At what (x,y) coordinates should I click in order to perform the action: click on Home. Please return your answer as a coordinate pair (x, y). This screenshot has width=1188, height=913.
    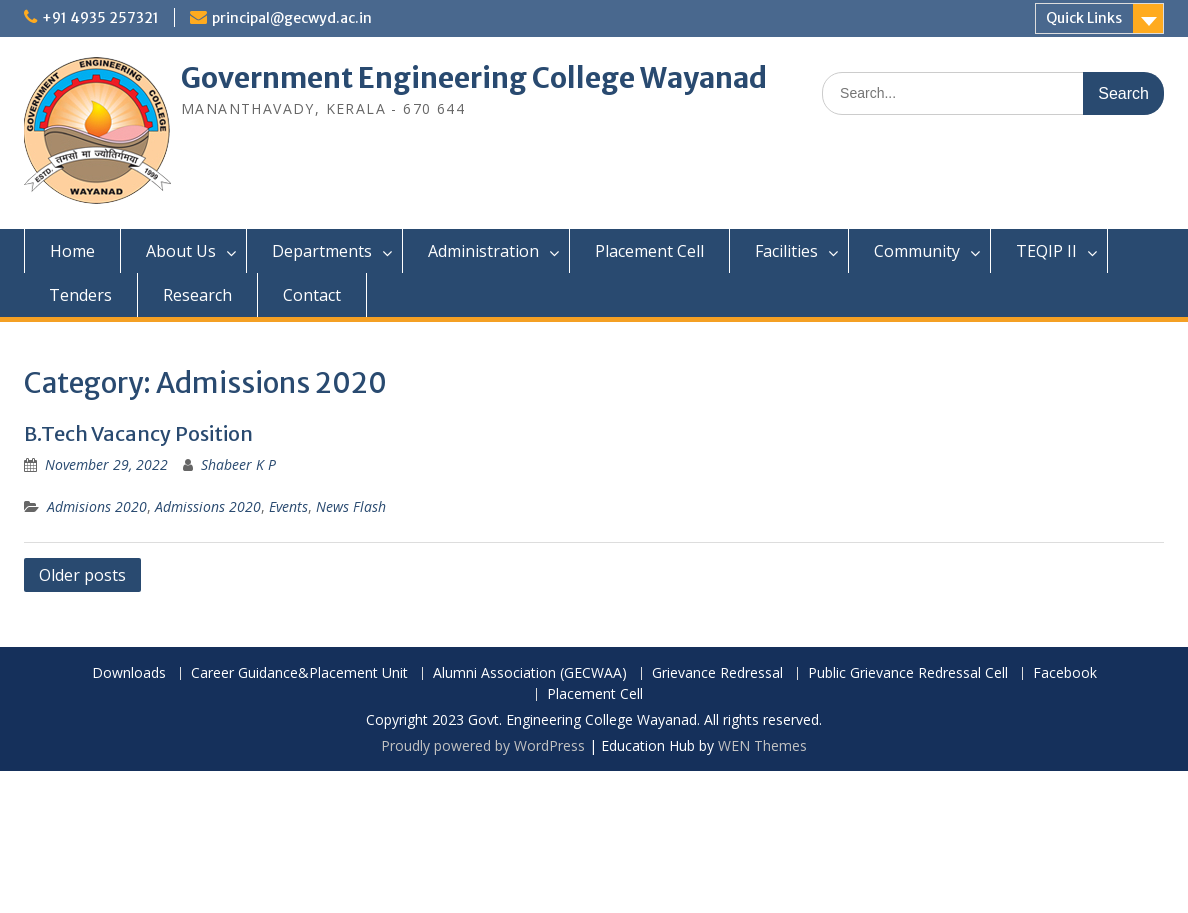
    Looking at the image, I should click on (72, 251).